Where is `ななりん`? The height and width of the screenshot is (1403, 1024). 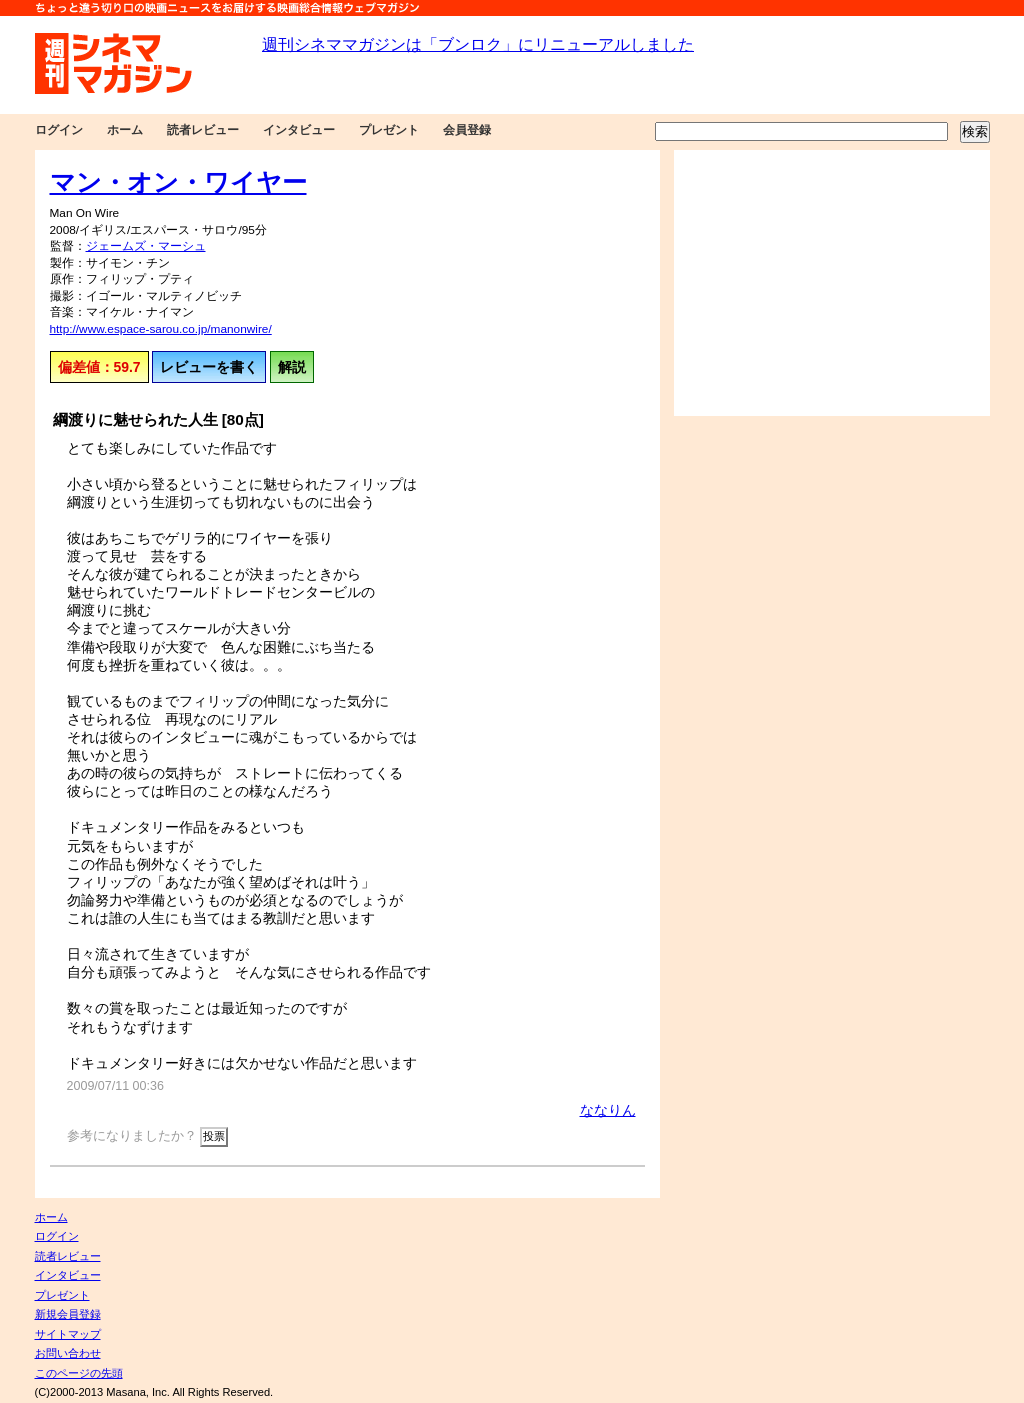 ななりん is located at coordinates (608, 1110).